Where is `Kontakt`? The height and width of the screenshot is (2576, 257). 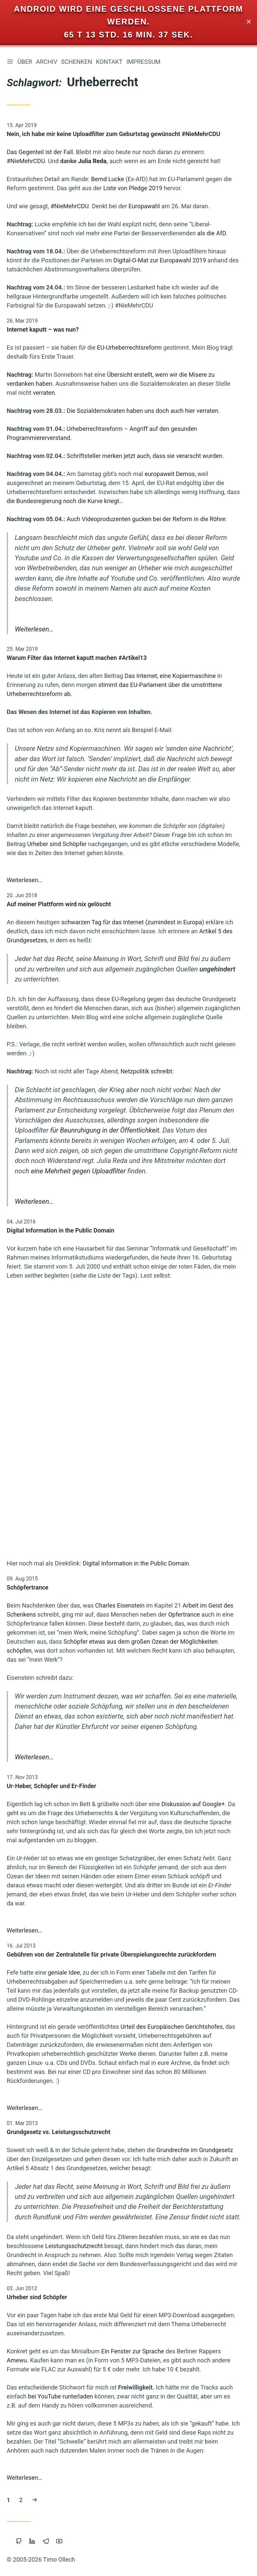 Kontakt is located at coordinates (110, 61).